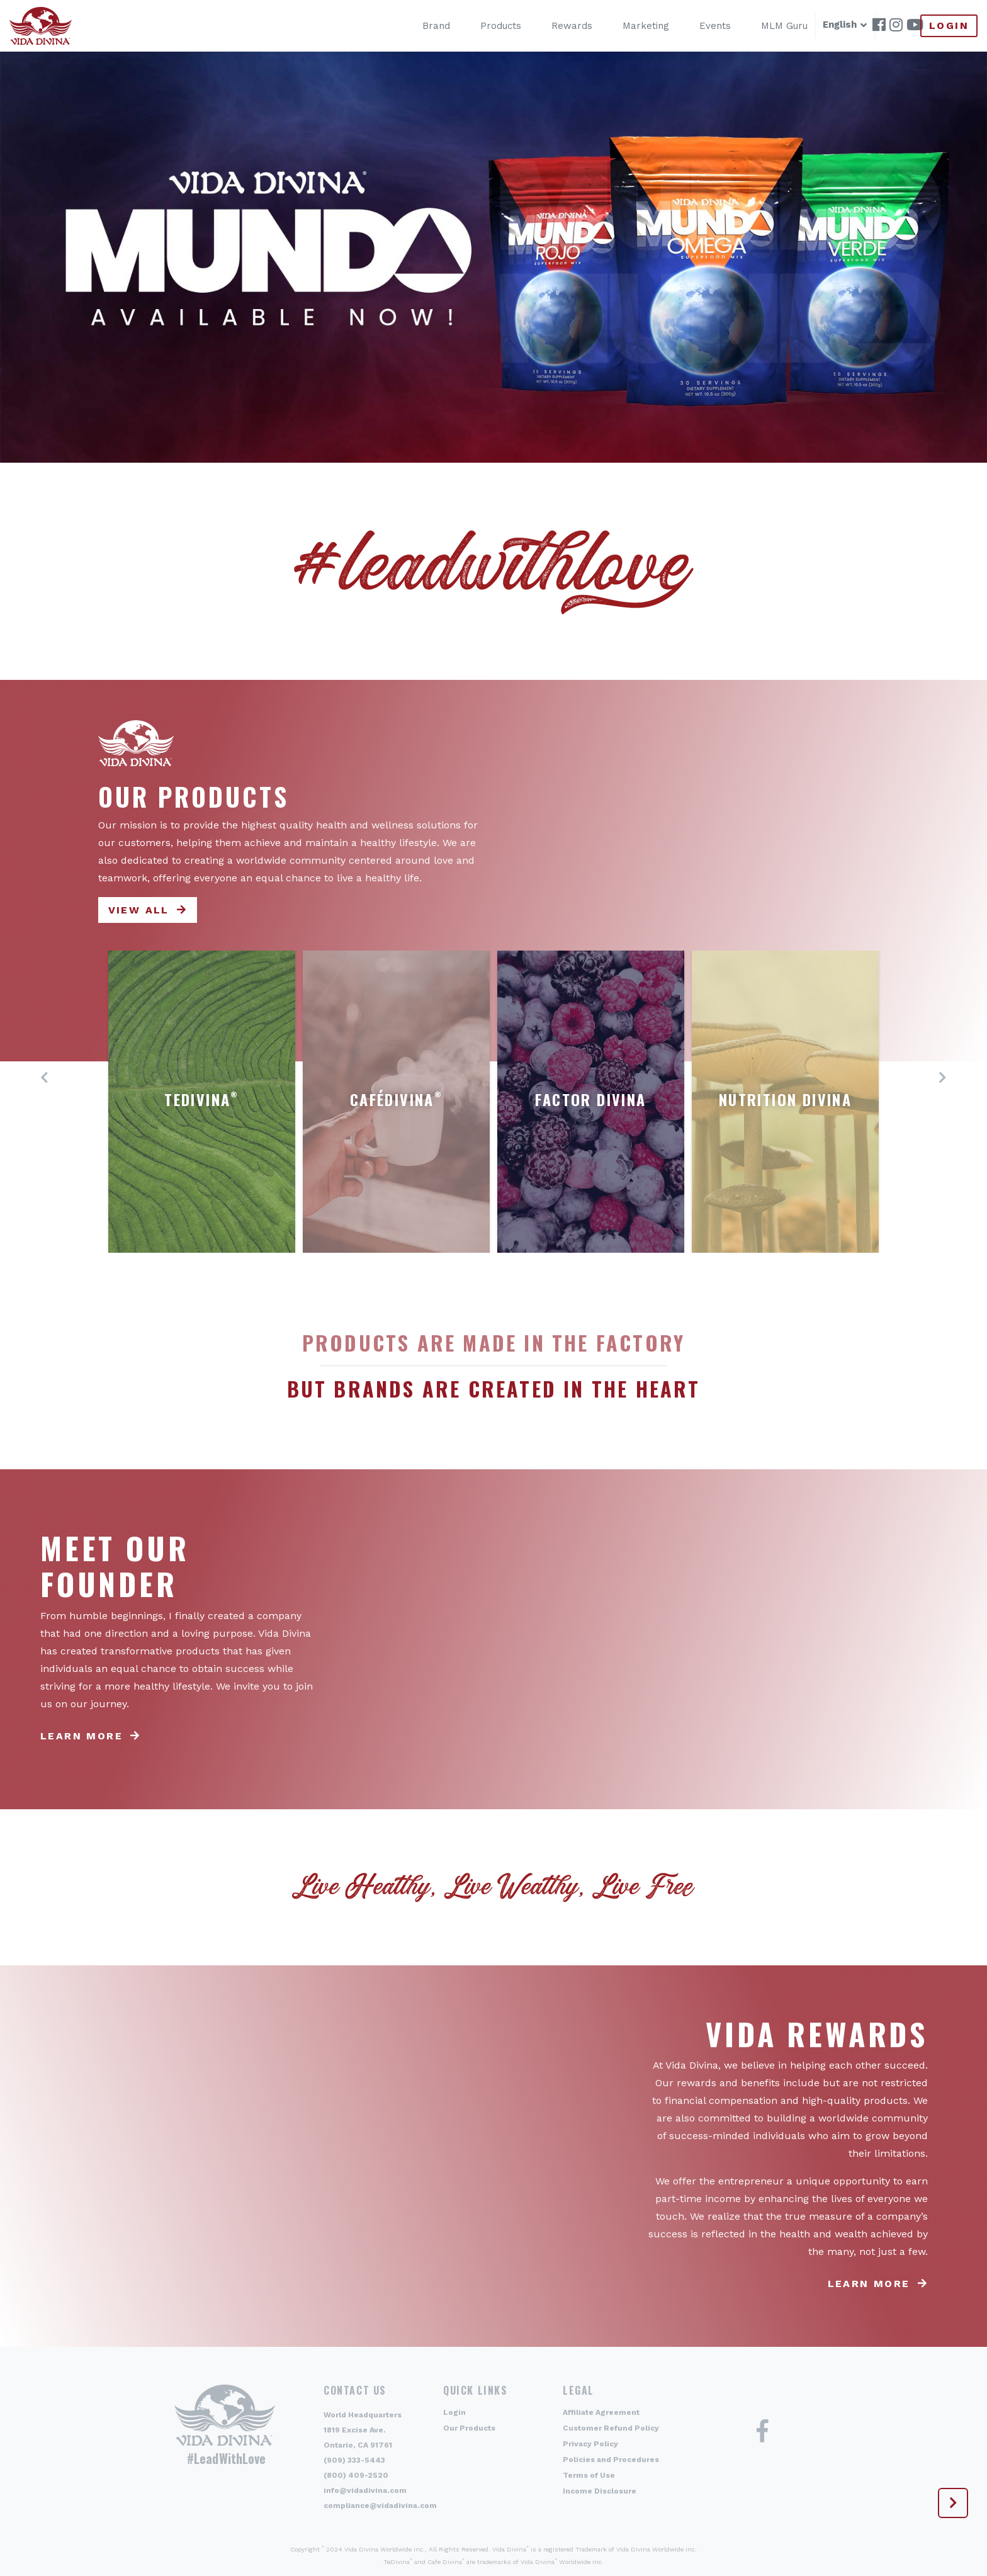 Image resolution: width=987 pixels, height=2576 pixels. What do you see at coordinates (634, 25) in the screenshot?
I see `Marketing` at bounding box center [634, 25].